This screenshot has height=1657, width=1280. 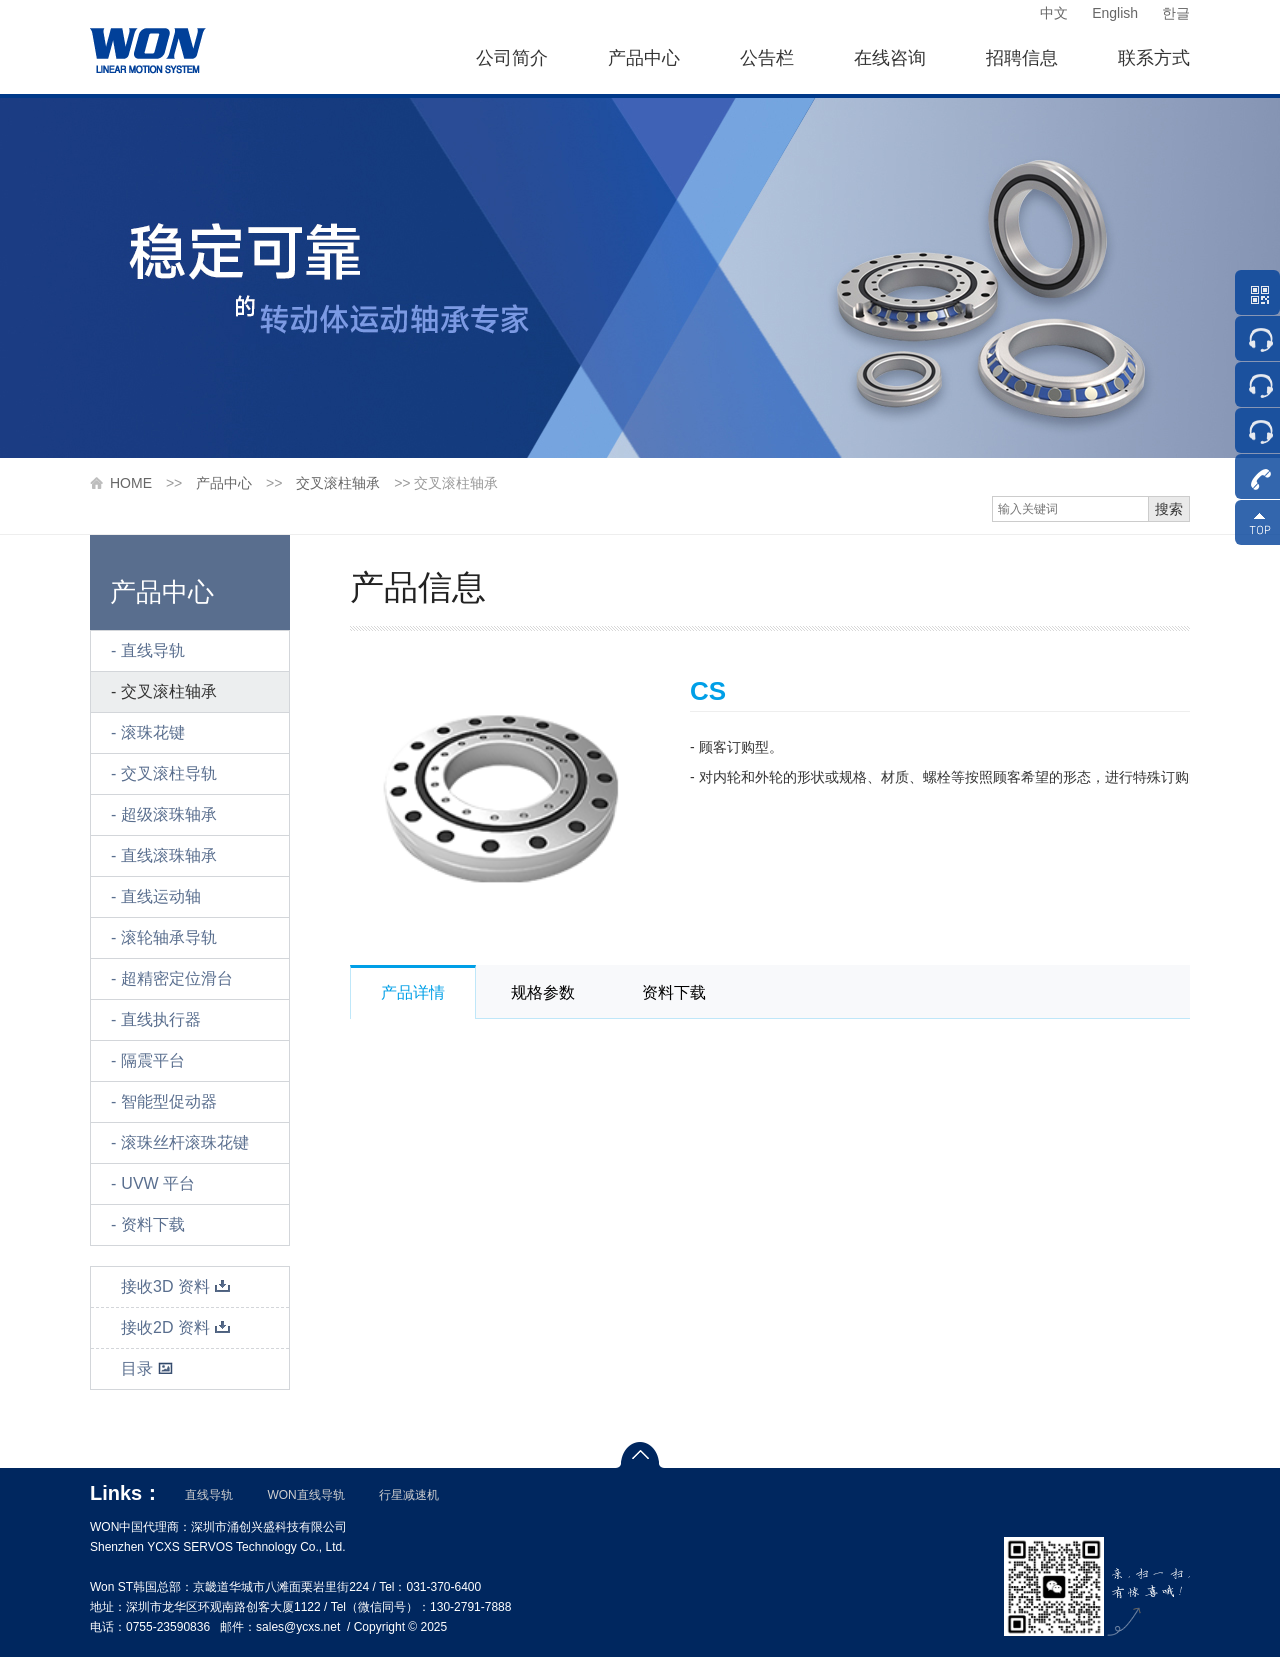 What do you see at coordinates (169, 855) in the screenshot?
I see `直线滚珠轴承` at bounding box center [169, 855].